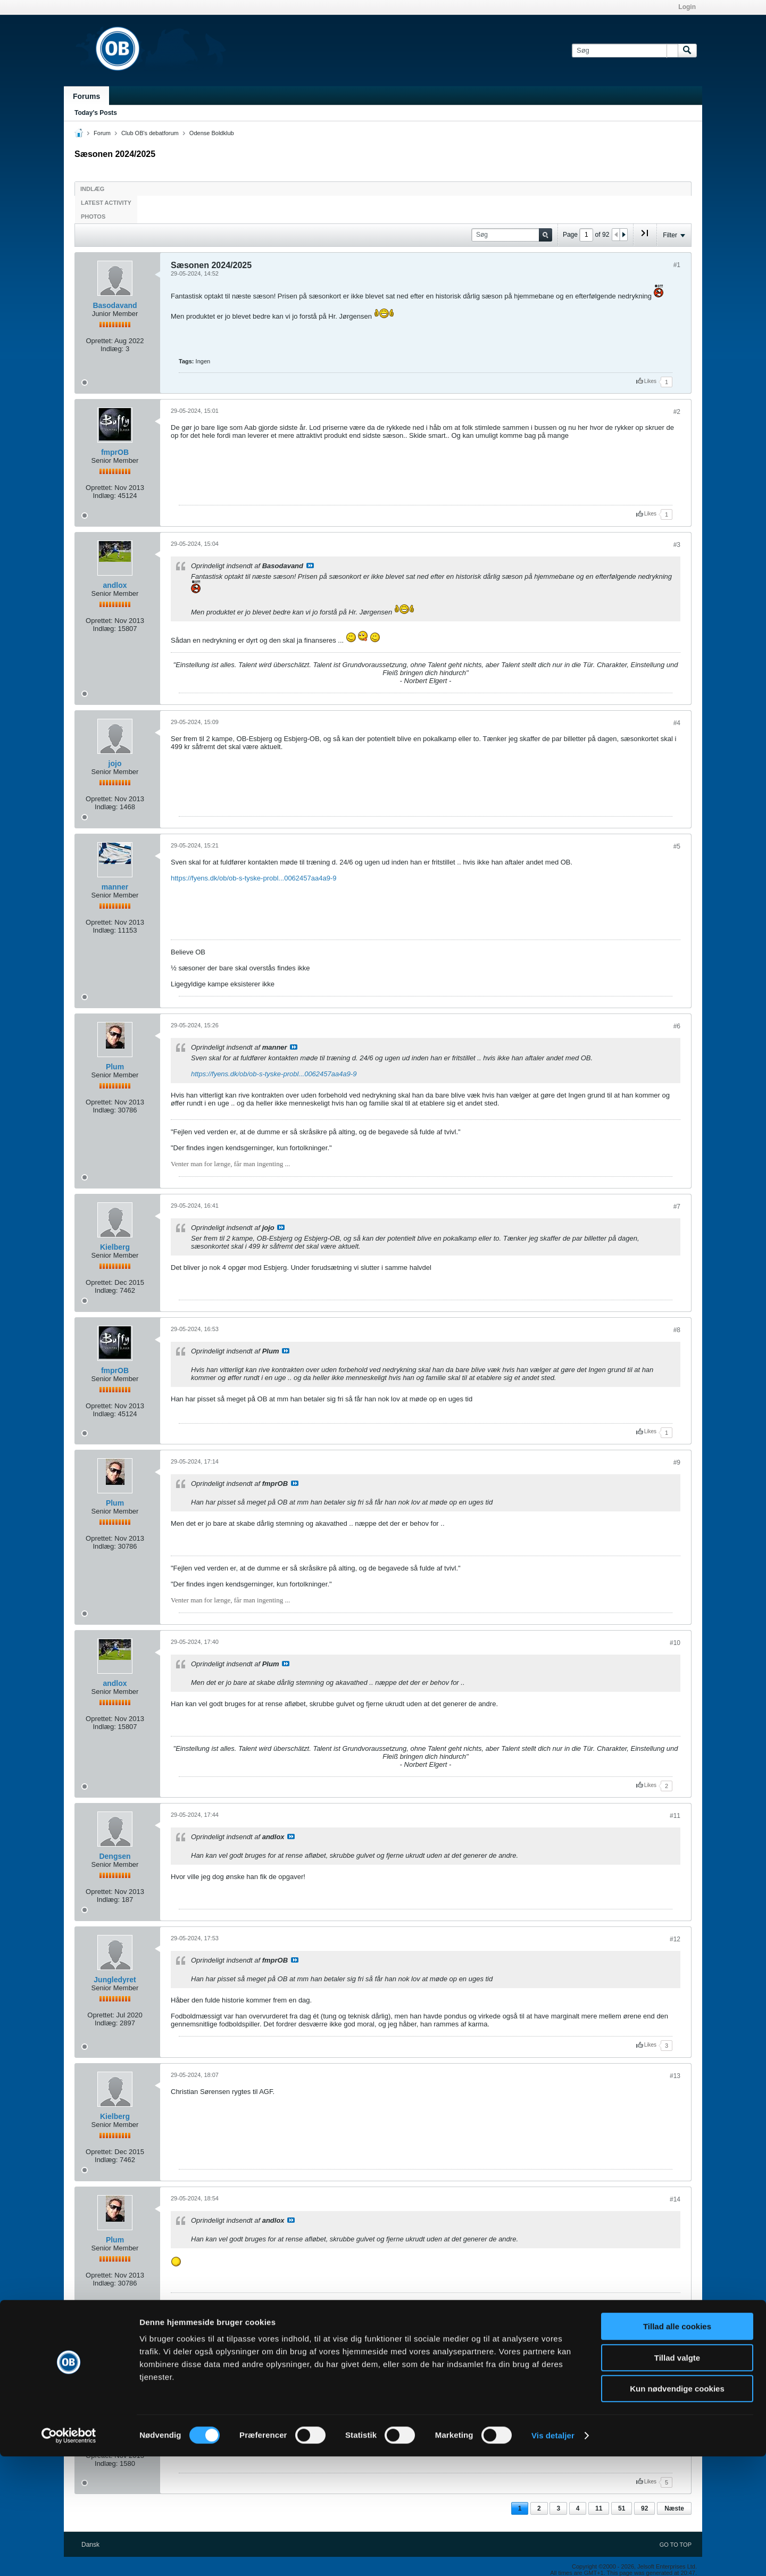 Image resolution: width=766 pixels, height=2576 pixels. What do you see at coordinates (112, 349) in the screenshot?
I see `Indlæg:` at bounding box center [112, 349].